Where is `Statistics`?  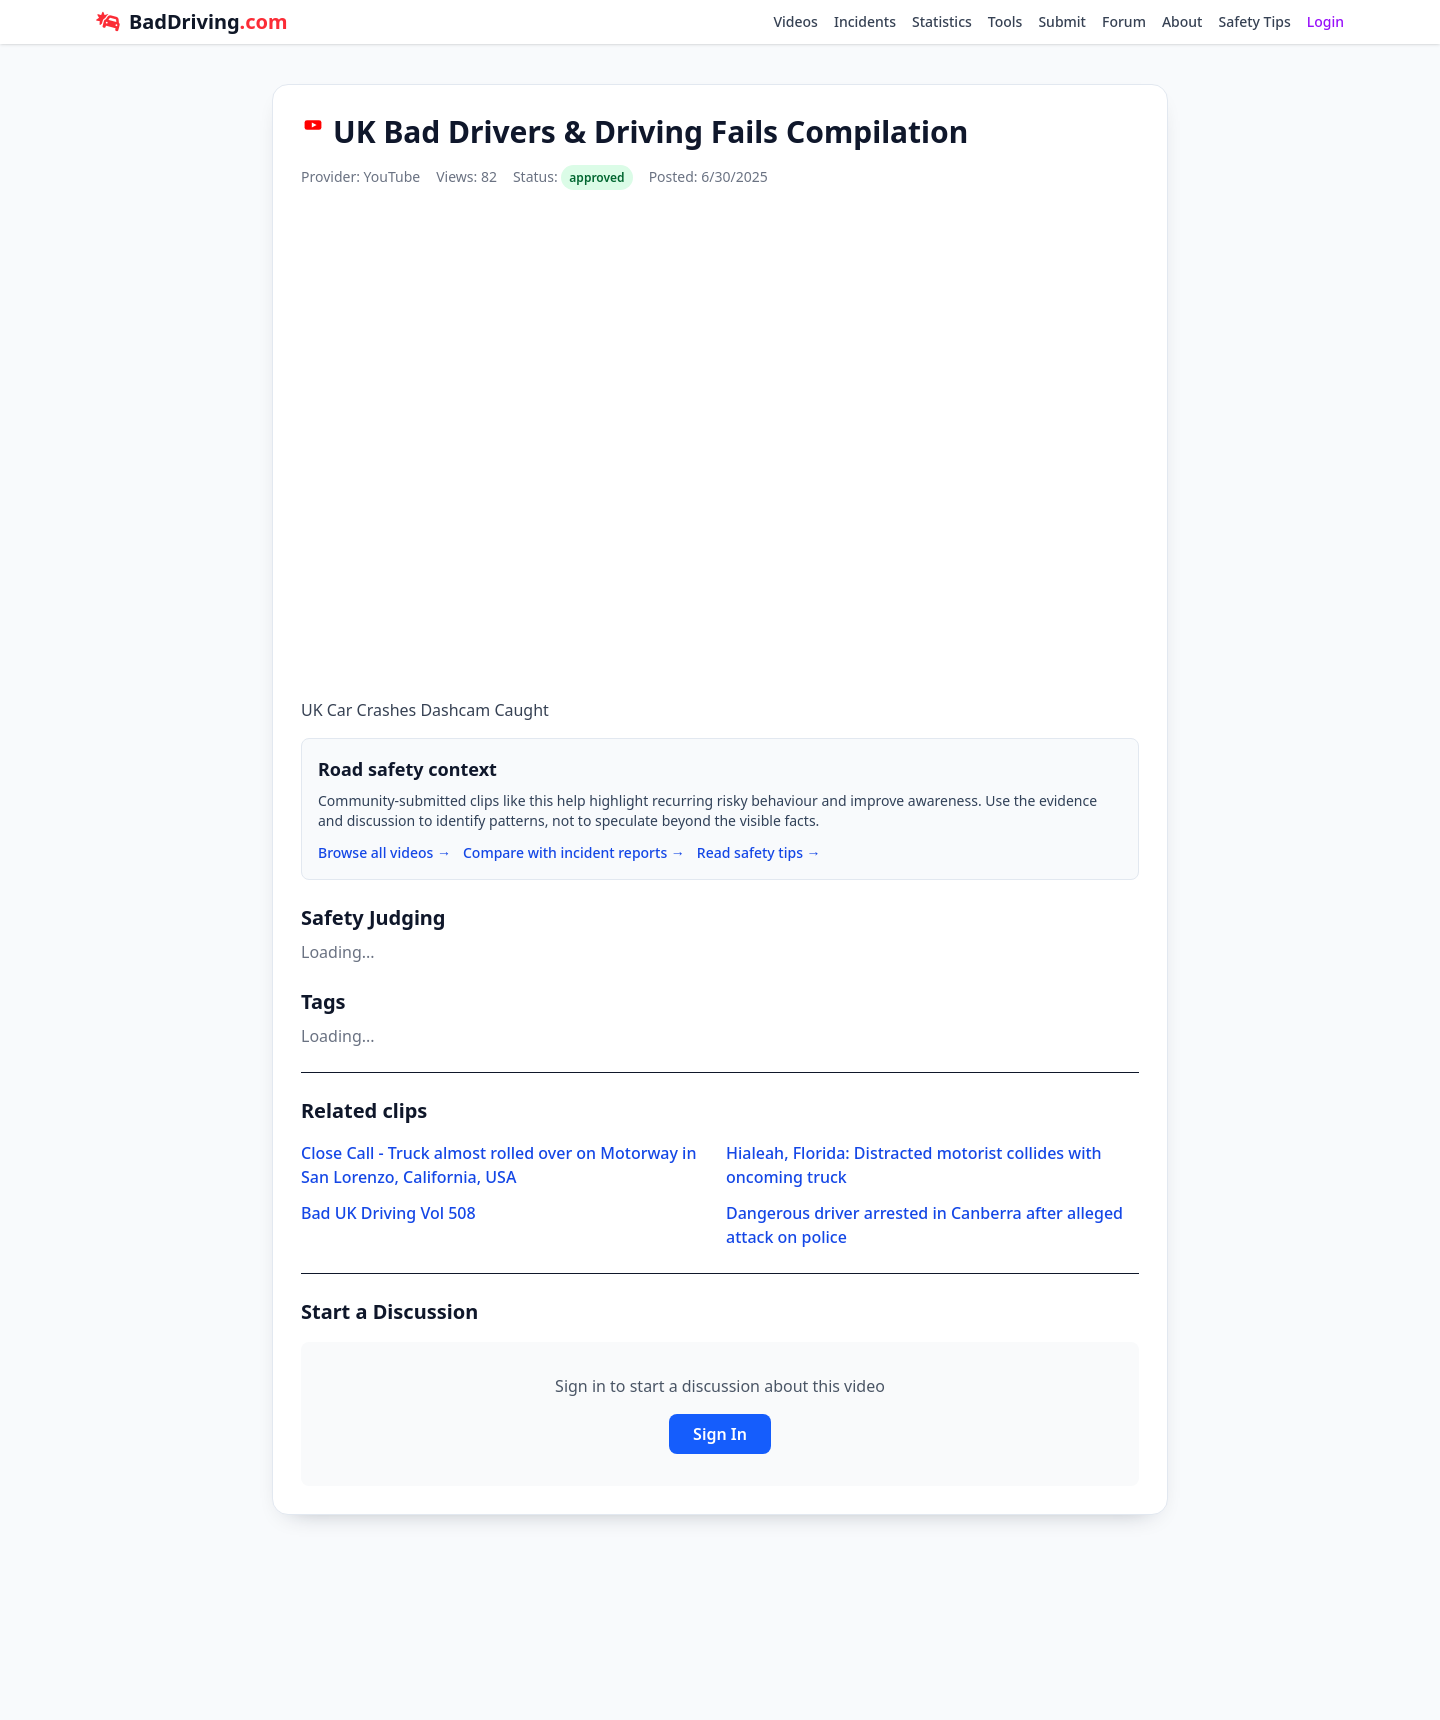
Statistics is located at coordinates (942, 21).